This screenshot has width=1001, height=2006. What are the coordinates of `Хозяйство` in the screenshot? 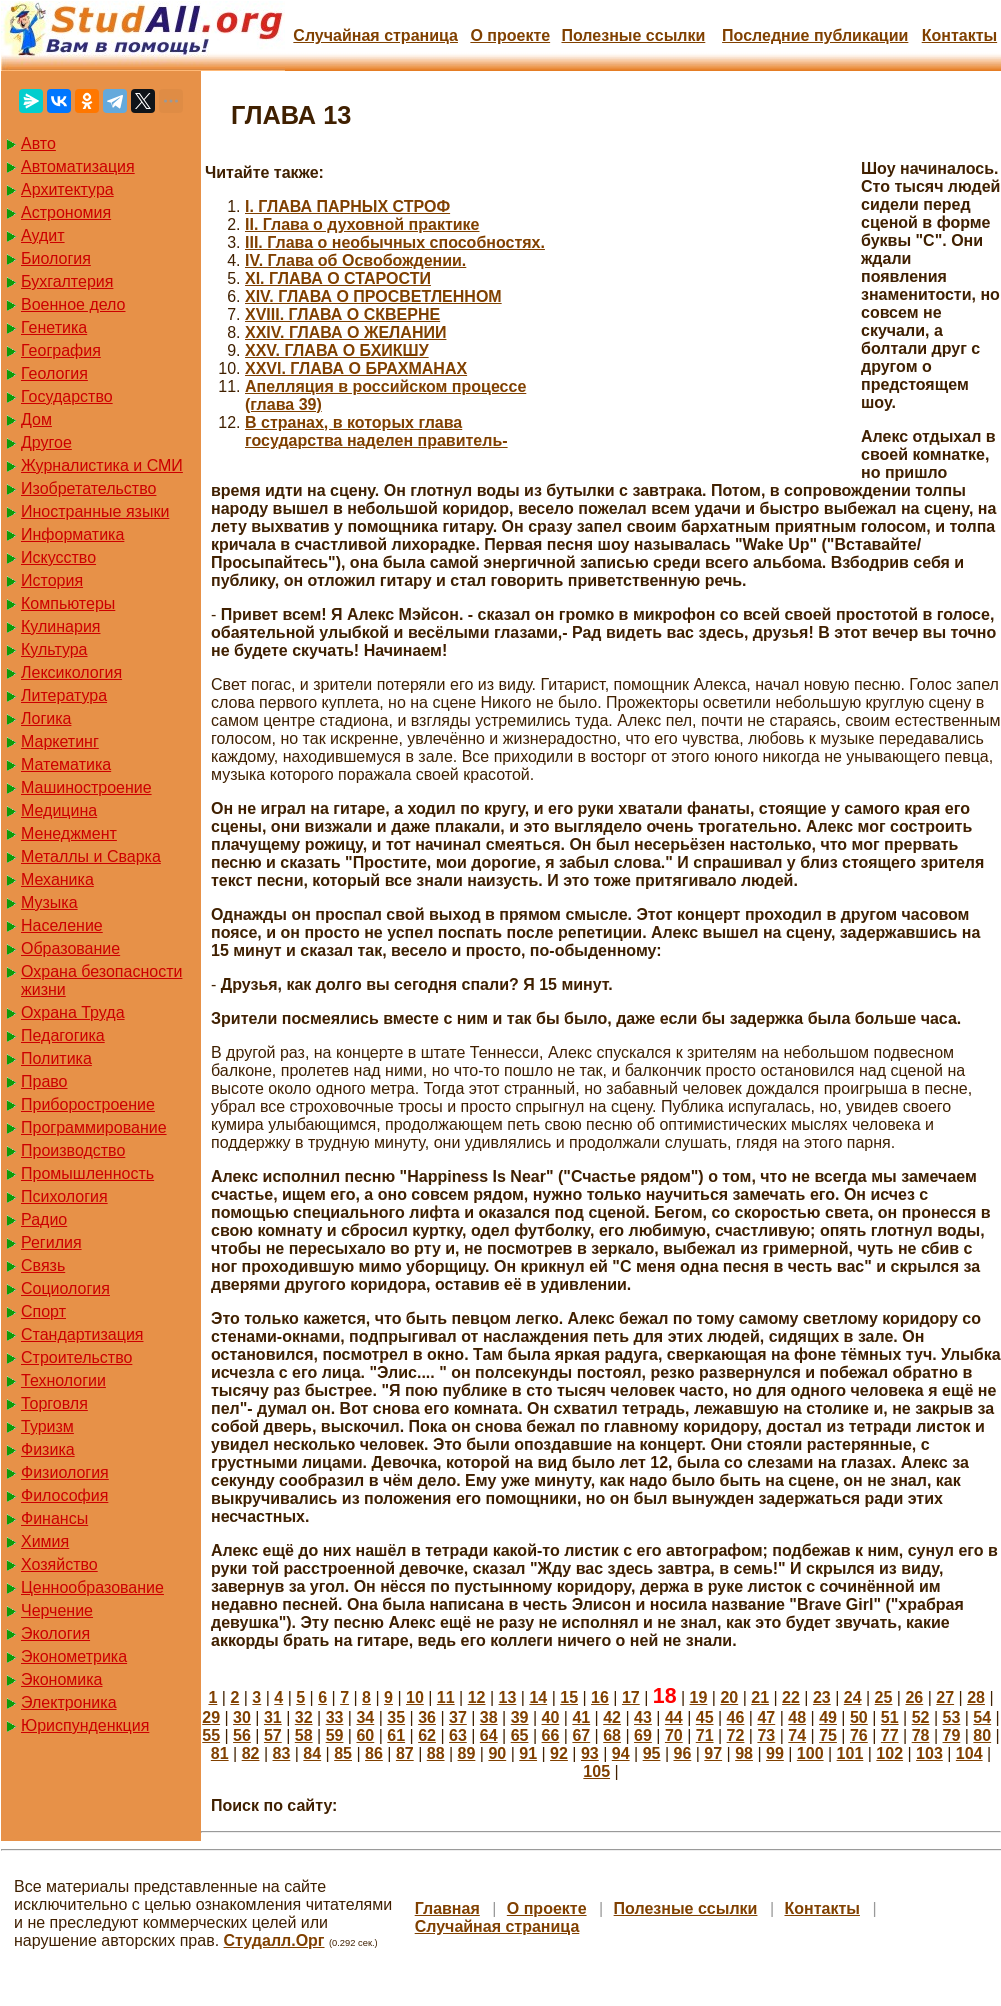 It's located at (59, 1564).